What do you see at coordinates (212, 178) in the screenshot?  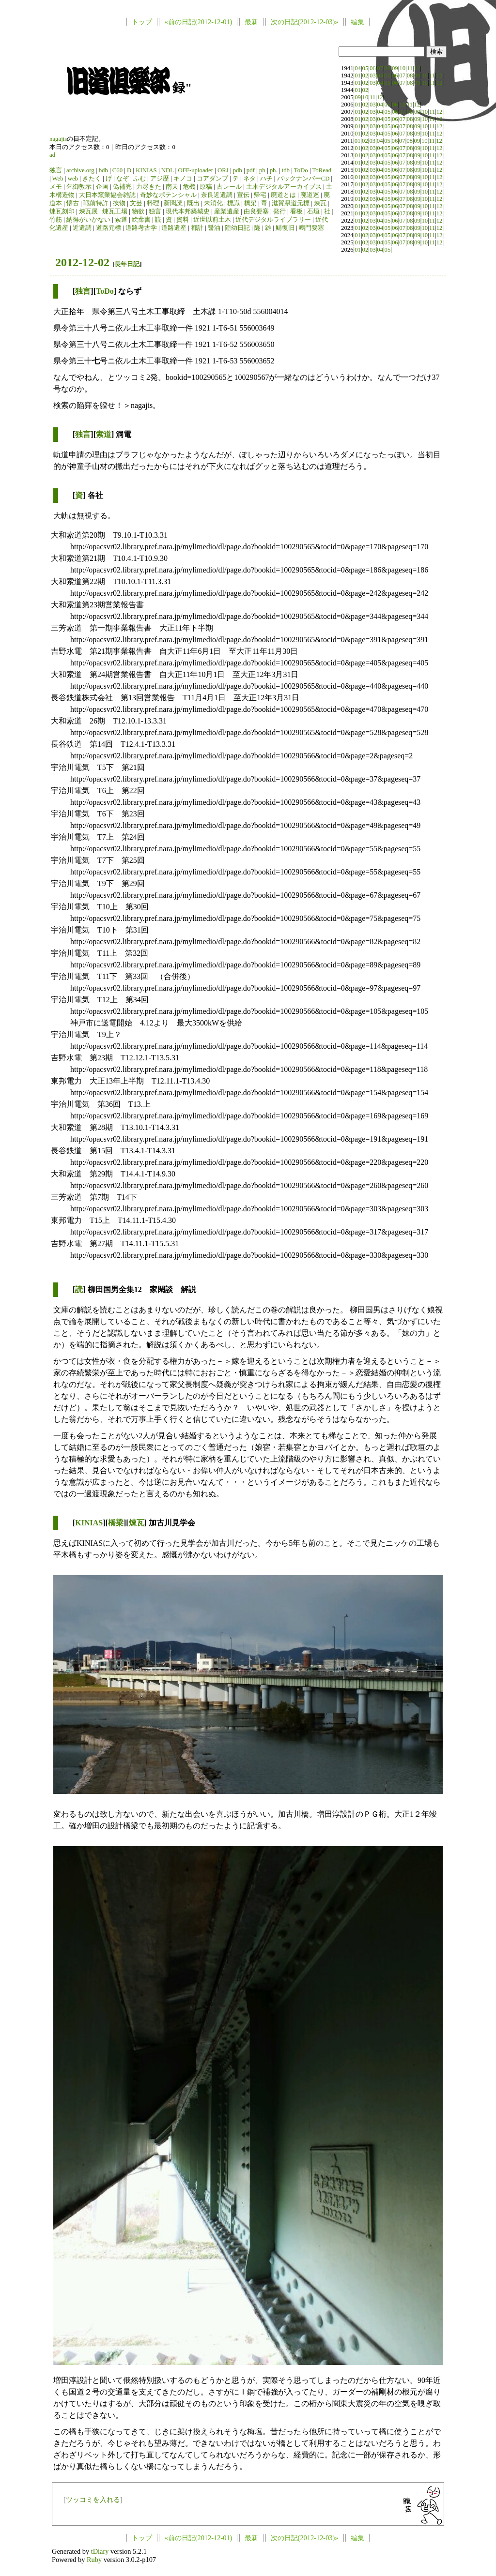 I see `コアダンプ` at bounding box center [212, 178].